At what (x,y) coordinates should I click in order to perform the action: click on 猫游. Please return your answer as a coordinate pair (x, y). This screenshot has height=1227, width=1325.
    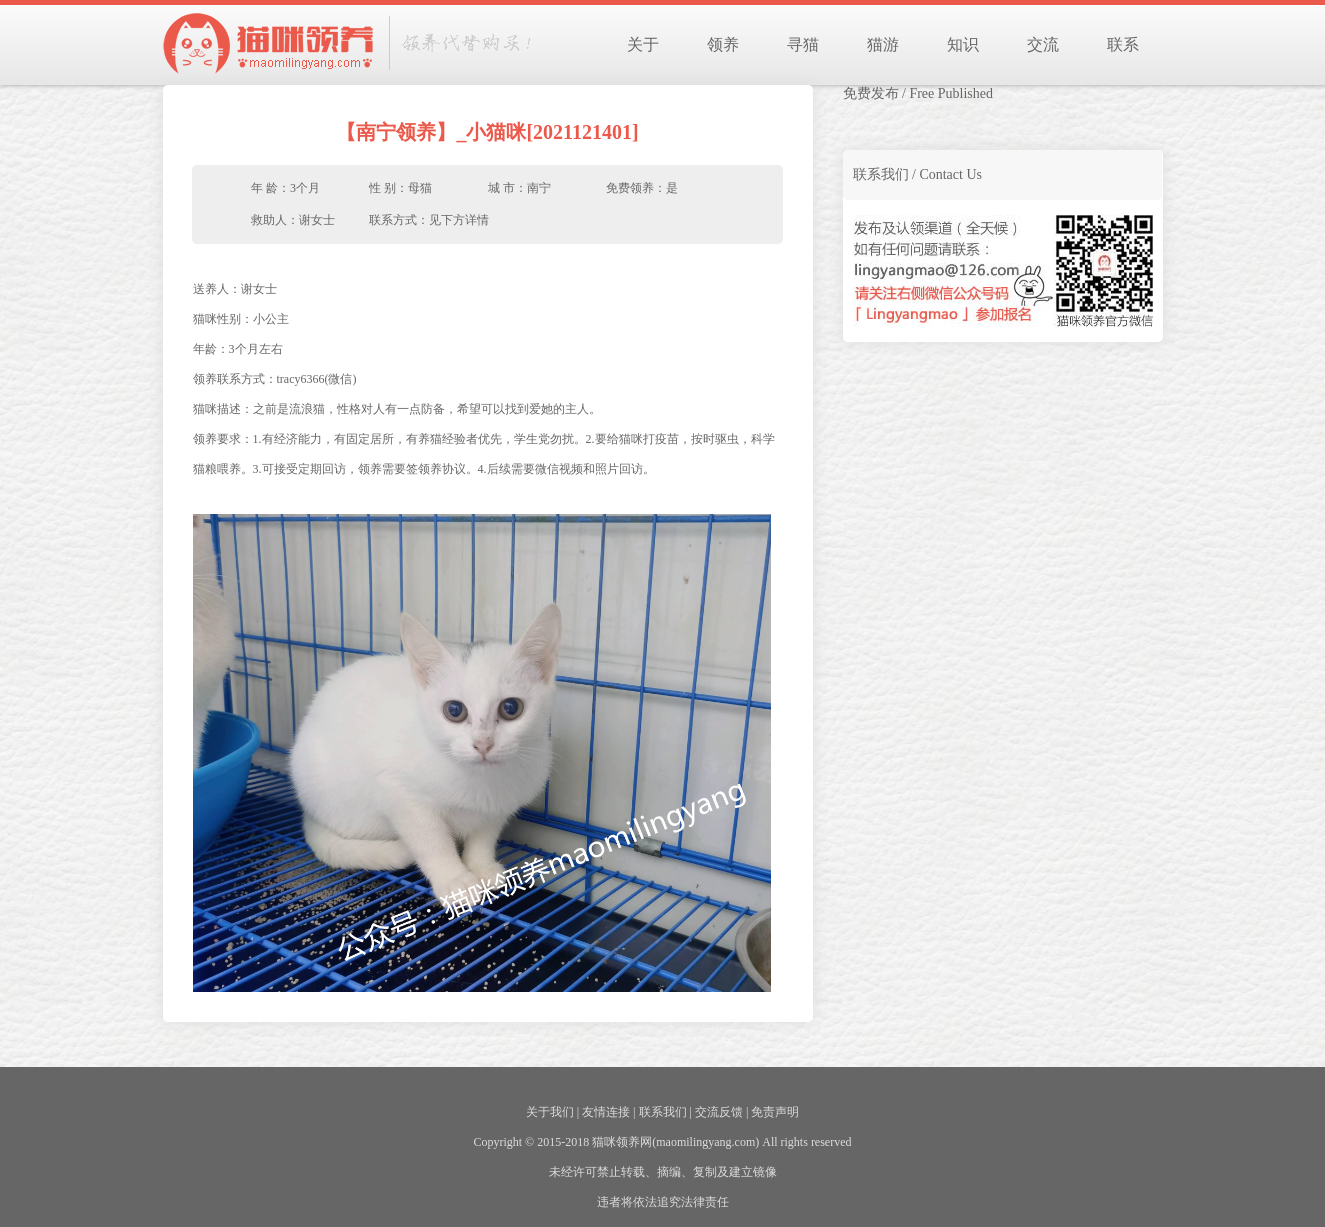
    Looking at the image, I should click on (883, 44).